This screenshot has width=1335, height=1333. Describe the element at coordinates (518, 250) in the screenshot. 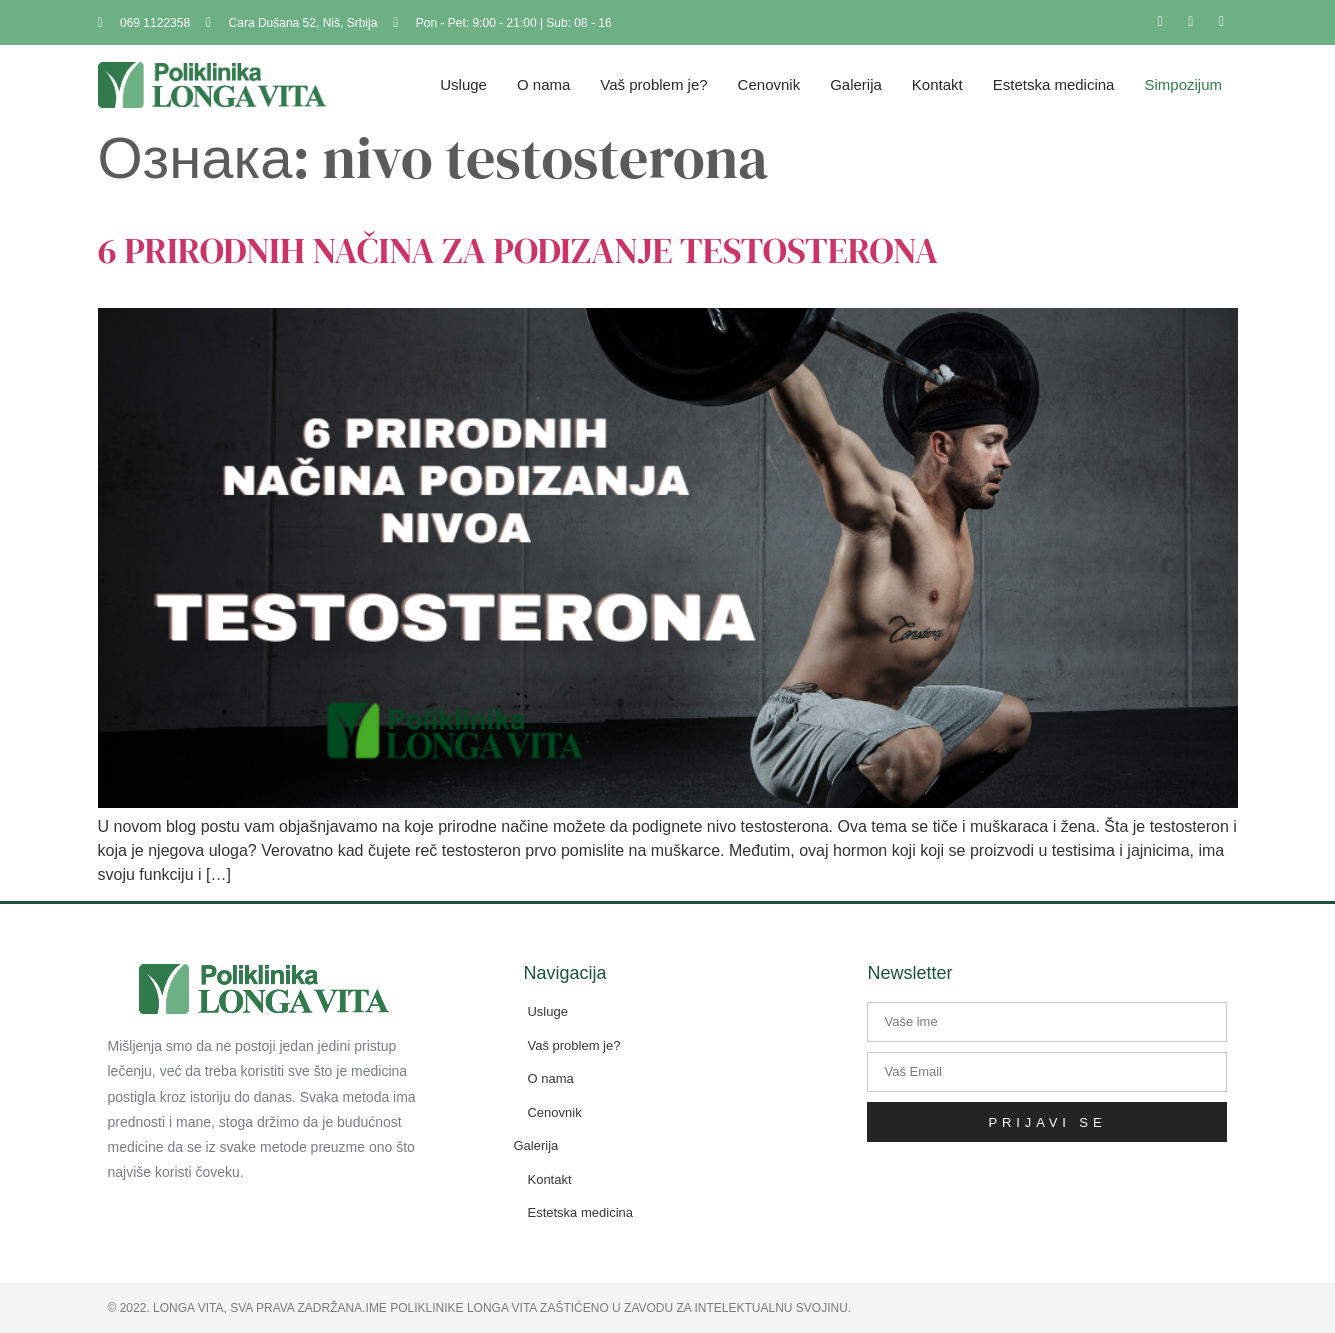

I see `6 PRIRODNIH NAČINA ZA PODIZANJE TESTOSTERONA` at that location.